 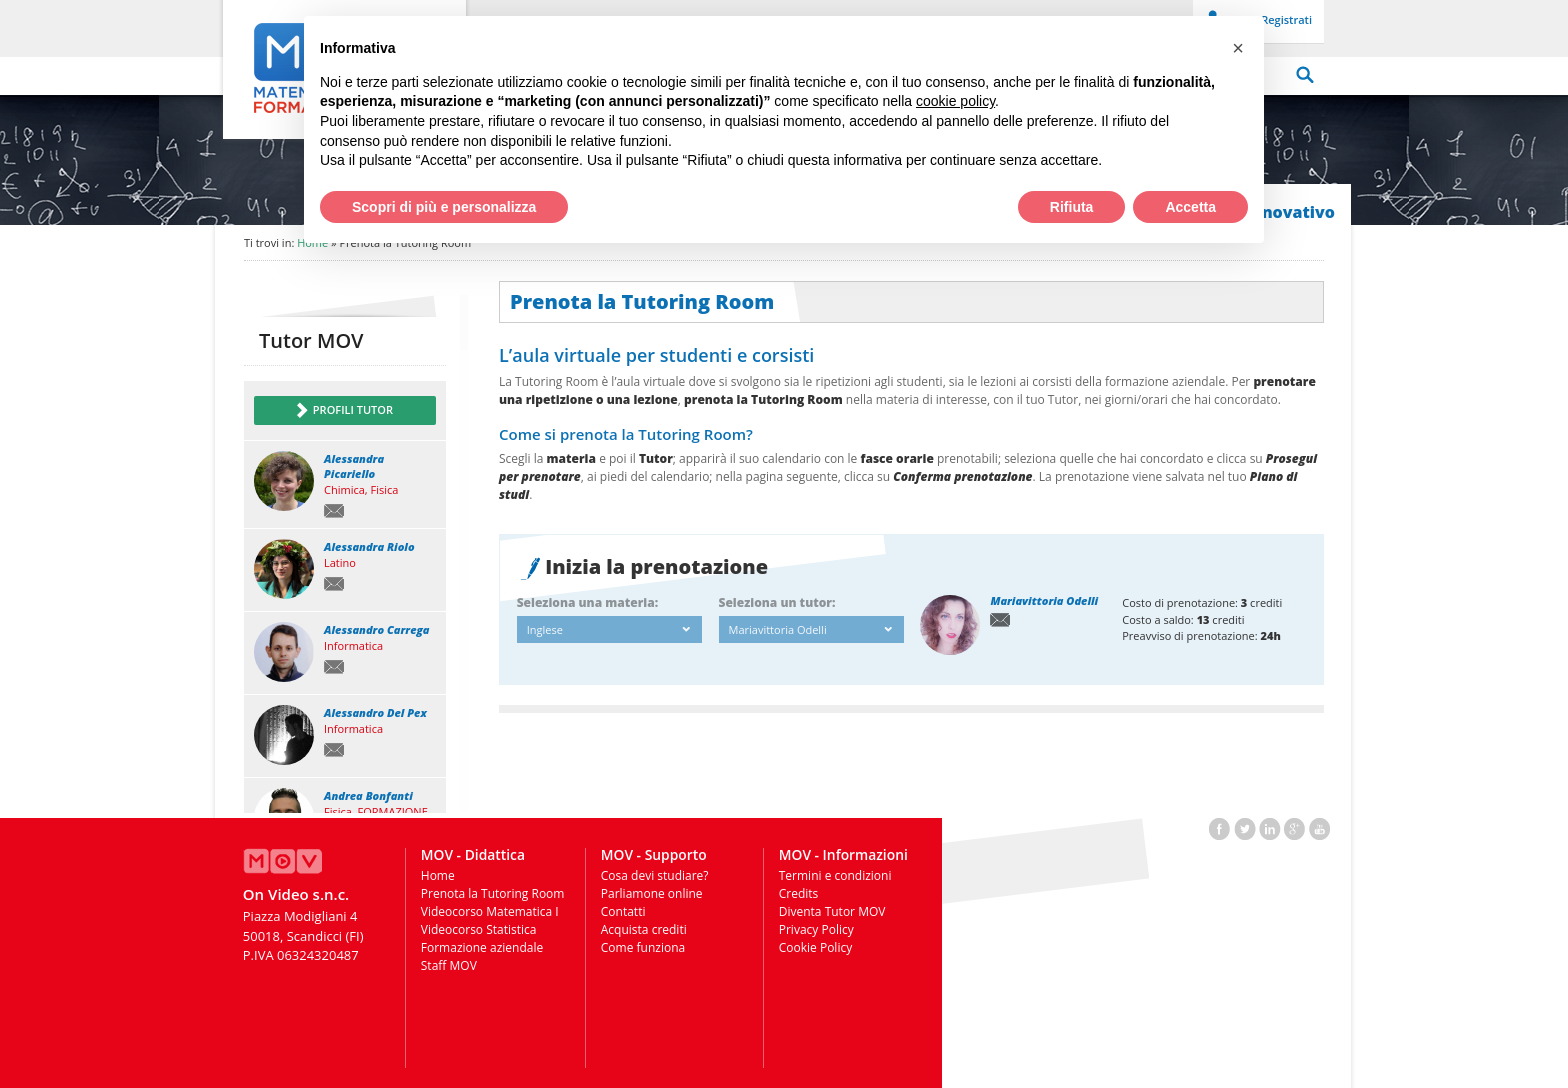 What do you see at coordinates (1190, 207) in the screenshot?
I see `Accetta [button]` at bounding box center [1190, 207].